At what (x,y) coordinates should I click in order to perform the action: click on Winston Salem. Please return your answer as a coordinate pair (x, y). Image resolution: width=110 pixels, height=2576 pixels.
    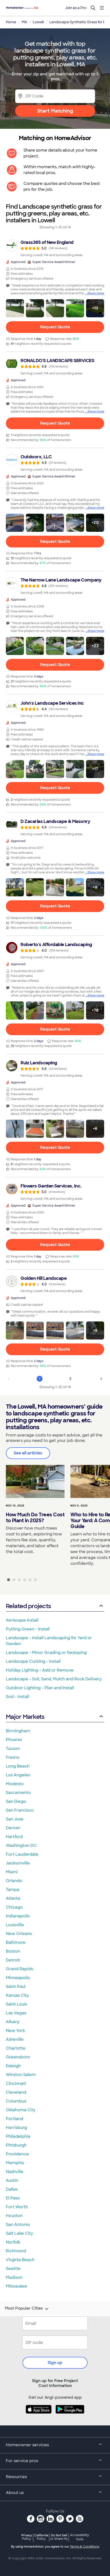
    Looking at the image, I should click on (21, 2074).